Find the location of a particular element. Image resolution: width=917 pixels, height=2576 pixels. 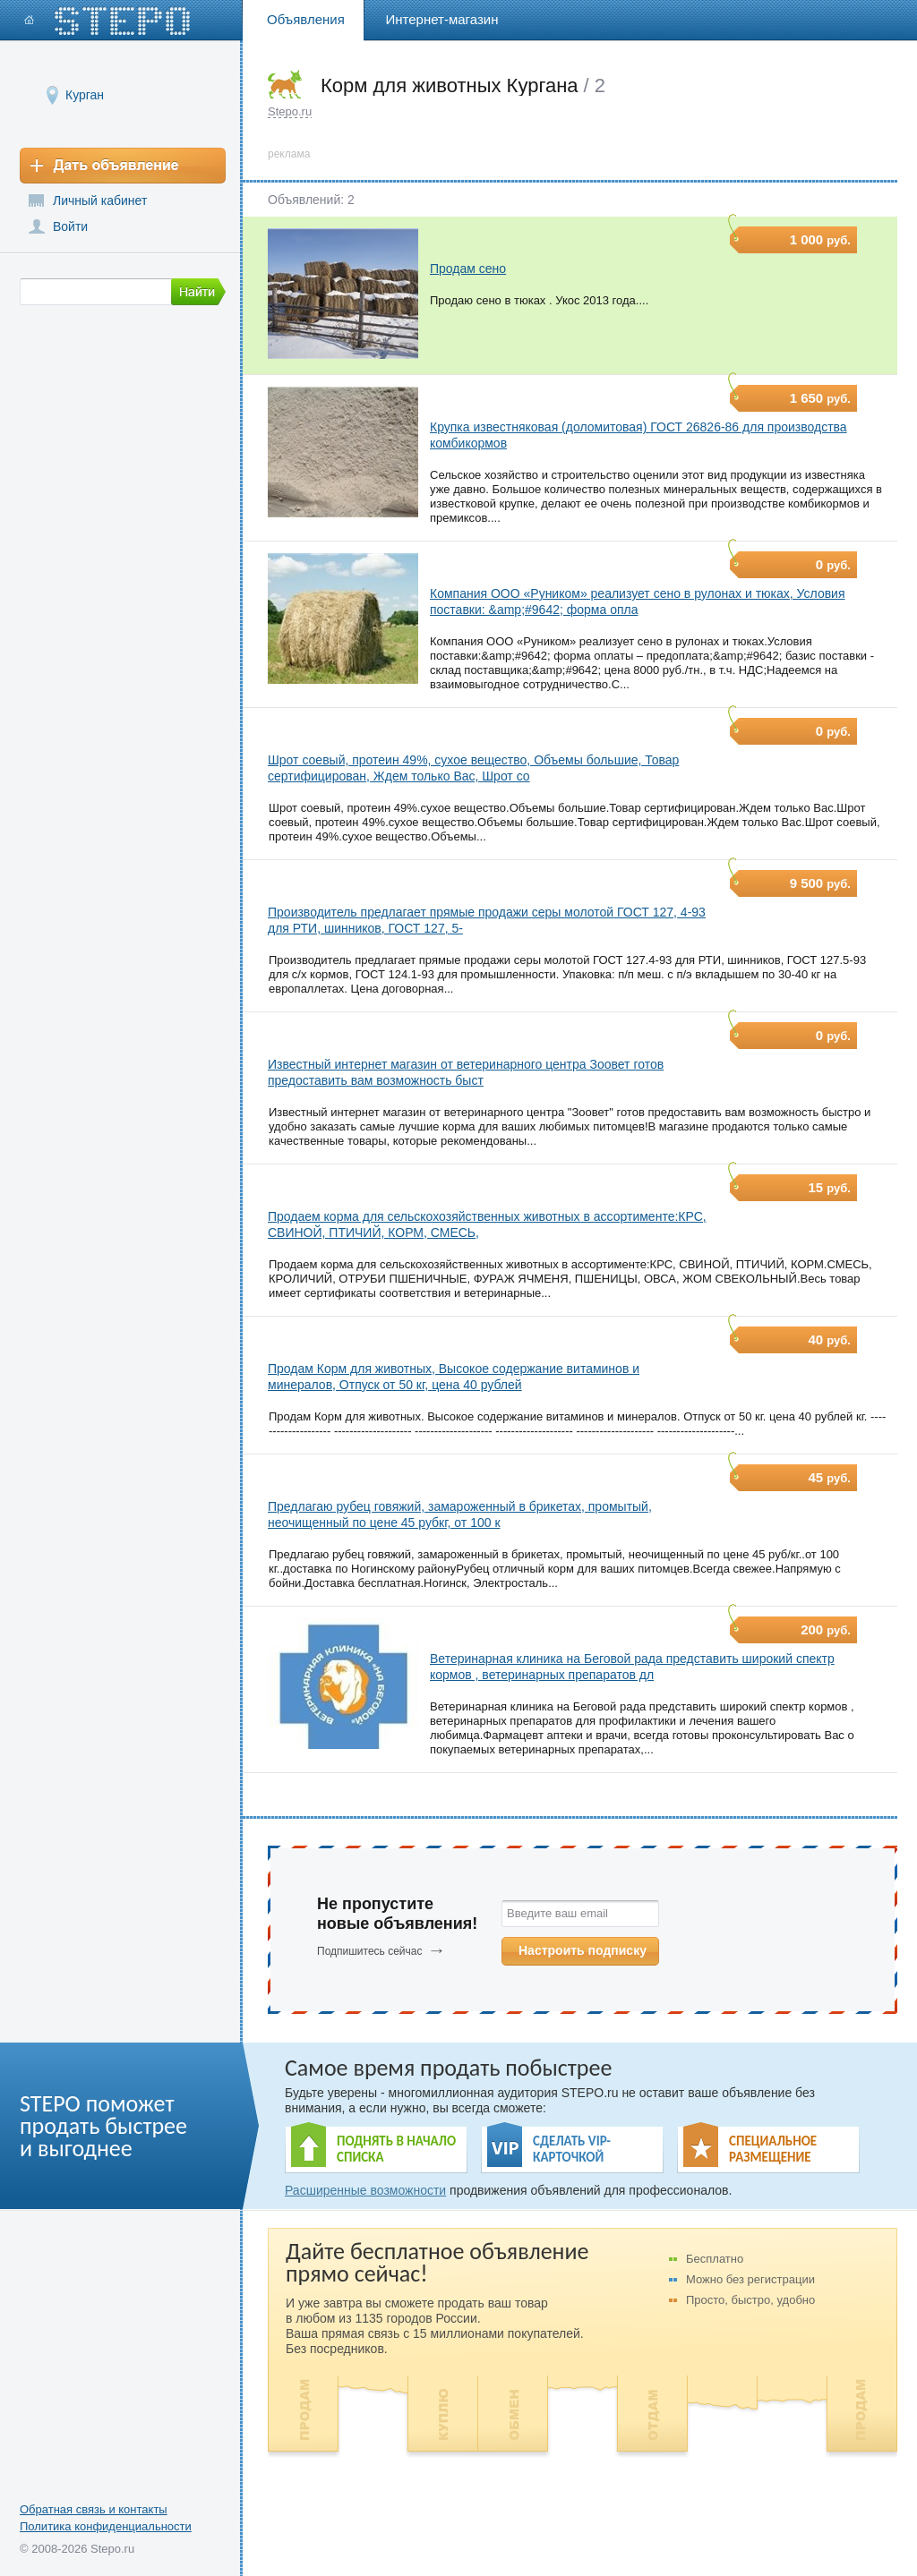

Ветеринарная клиника на Беговой рада представить широкий спектр кормов , ветеринарных препаратов дл is located at coordinates (632, 1666).